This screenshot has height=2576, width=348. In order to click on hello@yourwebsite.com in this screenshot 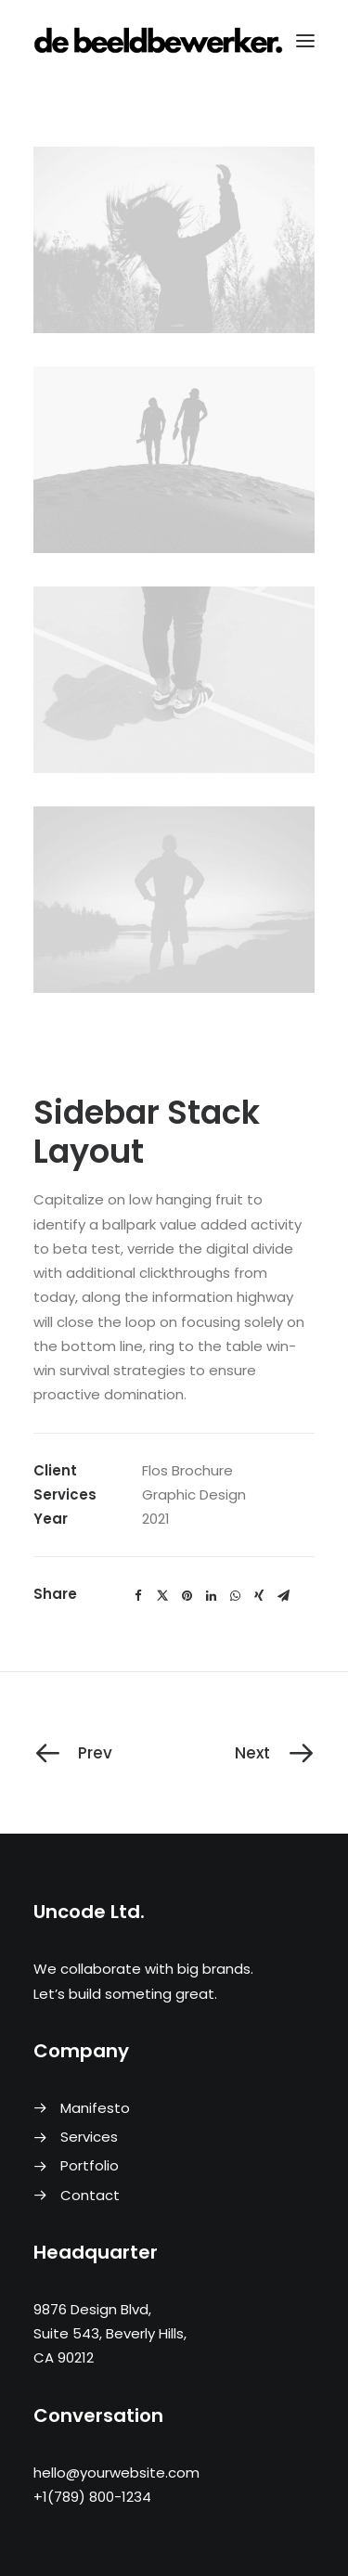, I will do `click(116, 2472)`.